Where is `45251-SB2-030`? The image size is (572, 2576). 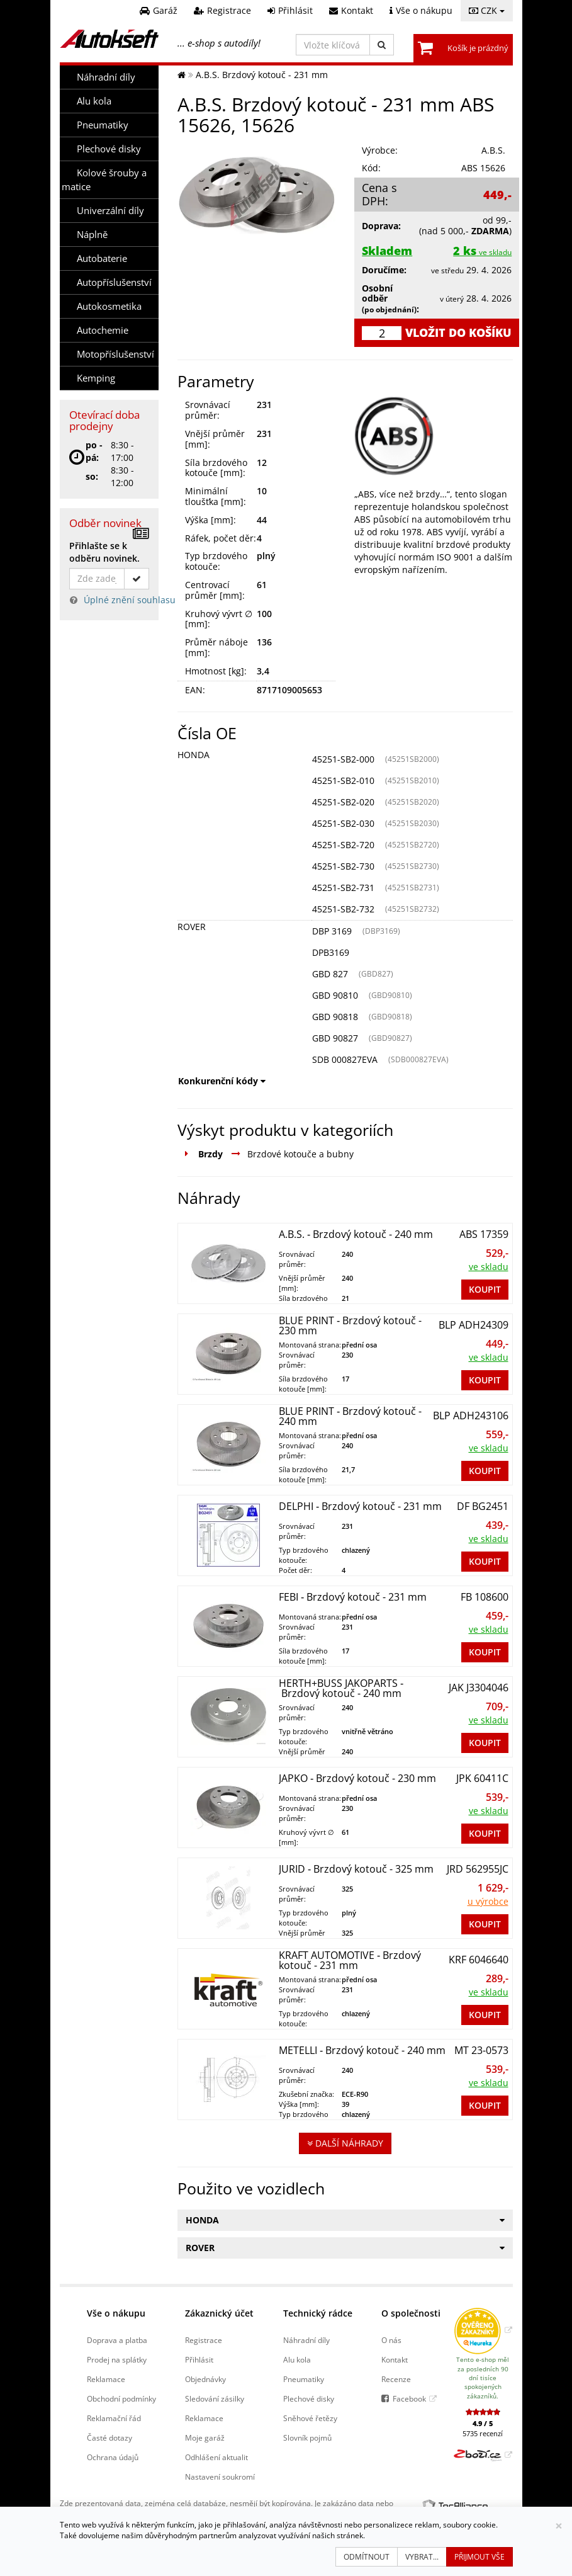 45251-SB2-030 is located at coordinates (343, 823).